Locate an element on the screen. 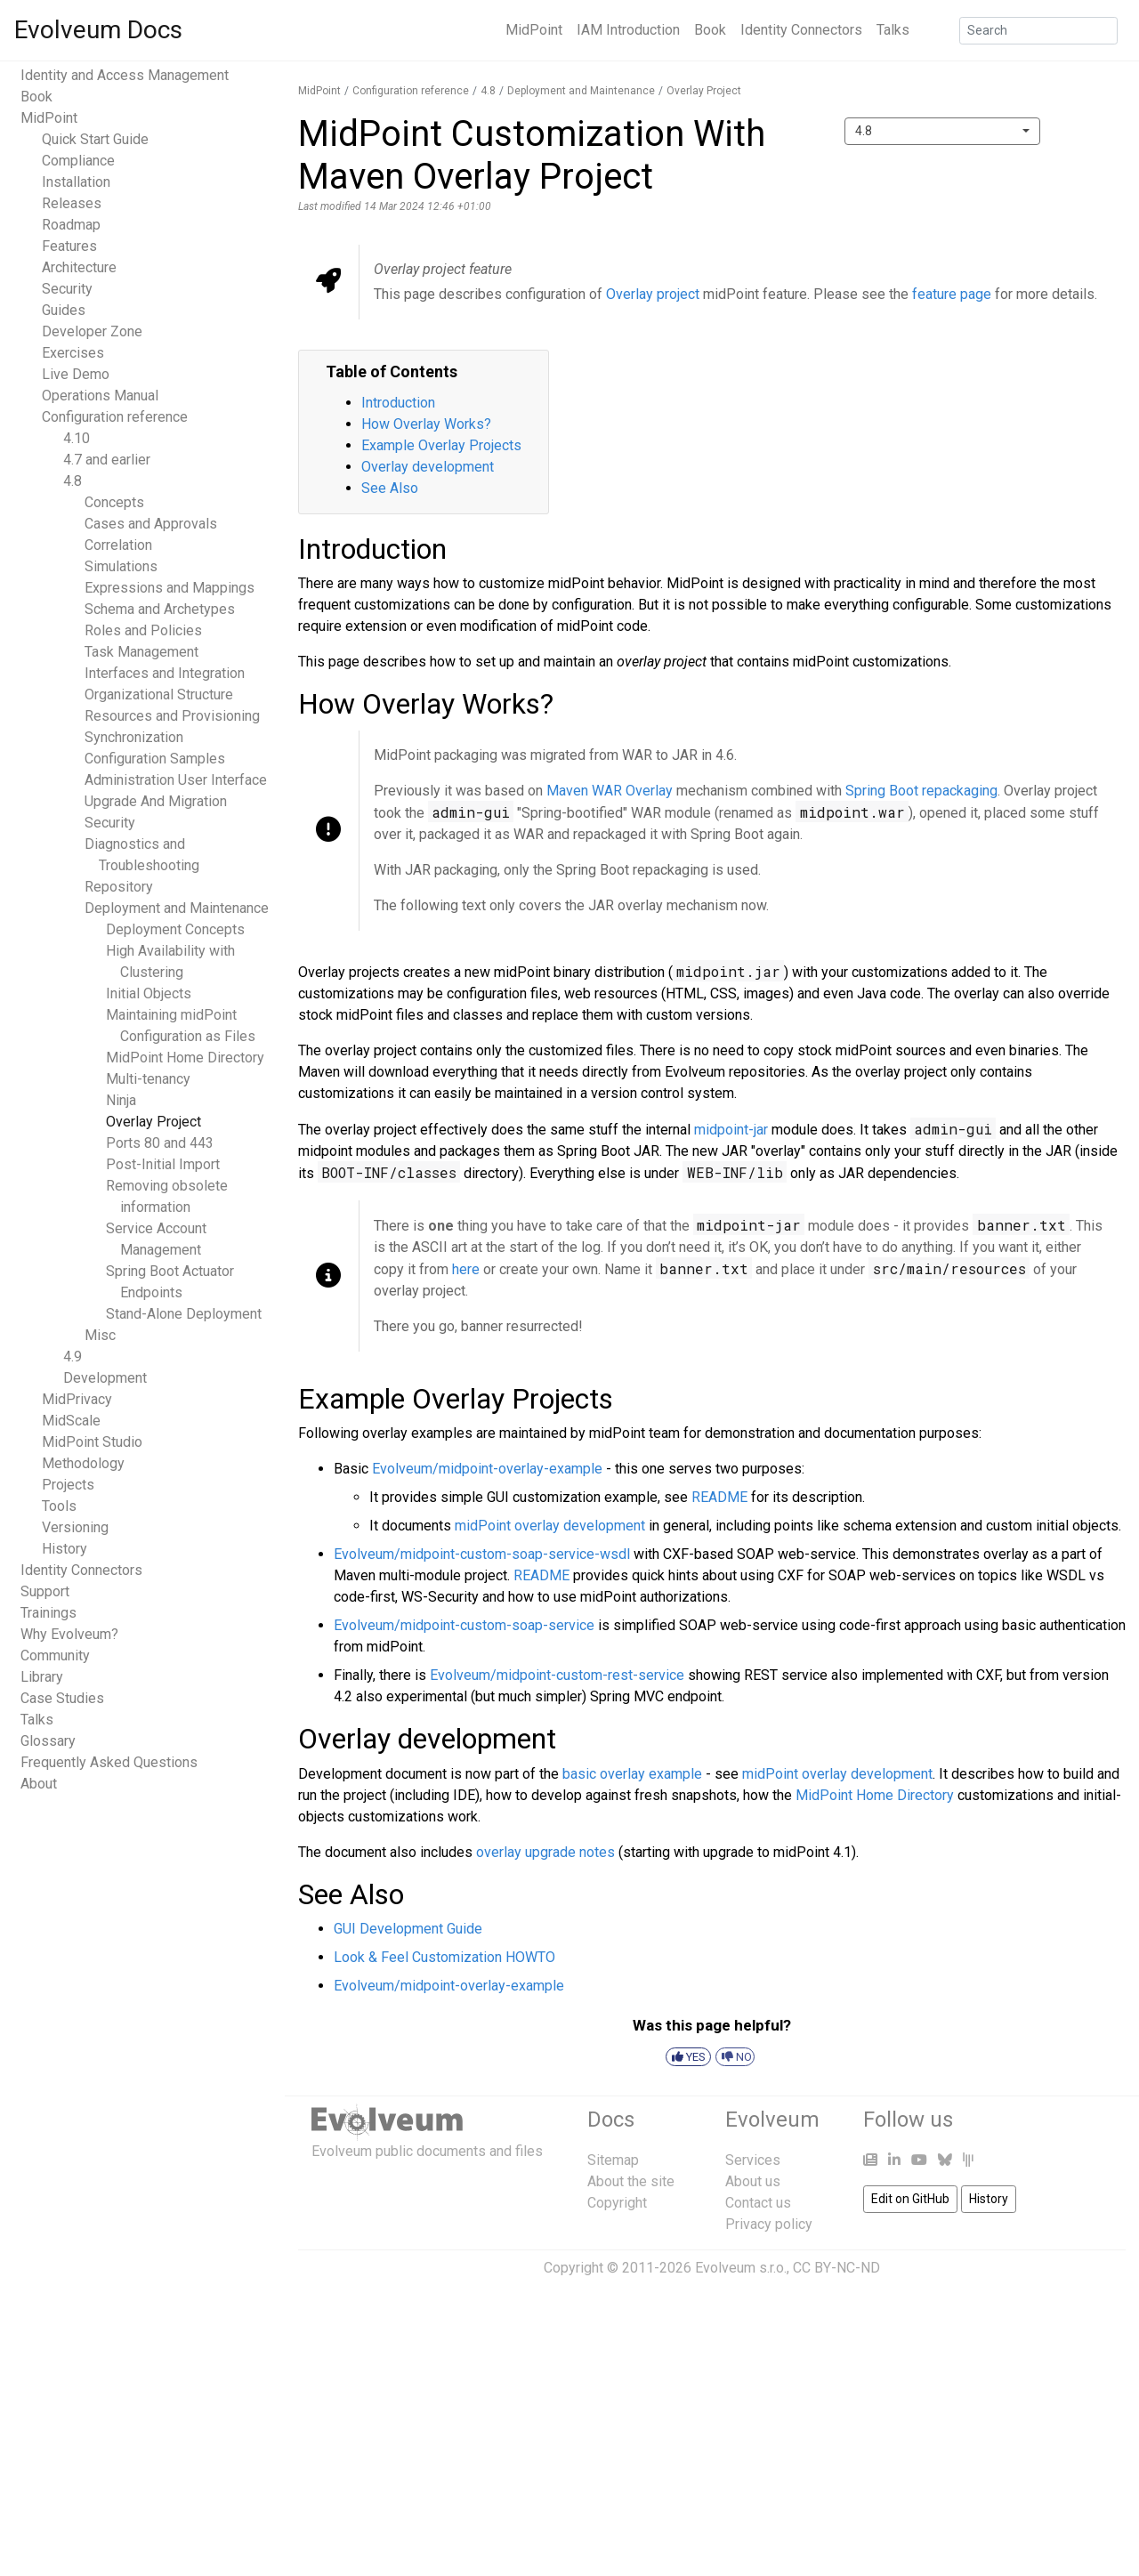 Image resolution: width=1139 pixels, height=2576 pixels. Identity and Access Management is located at coordinates (124, 75).